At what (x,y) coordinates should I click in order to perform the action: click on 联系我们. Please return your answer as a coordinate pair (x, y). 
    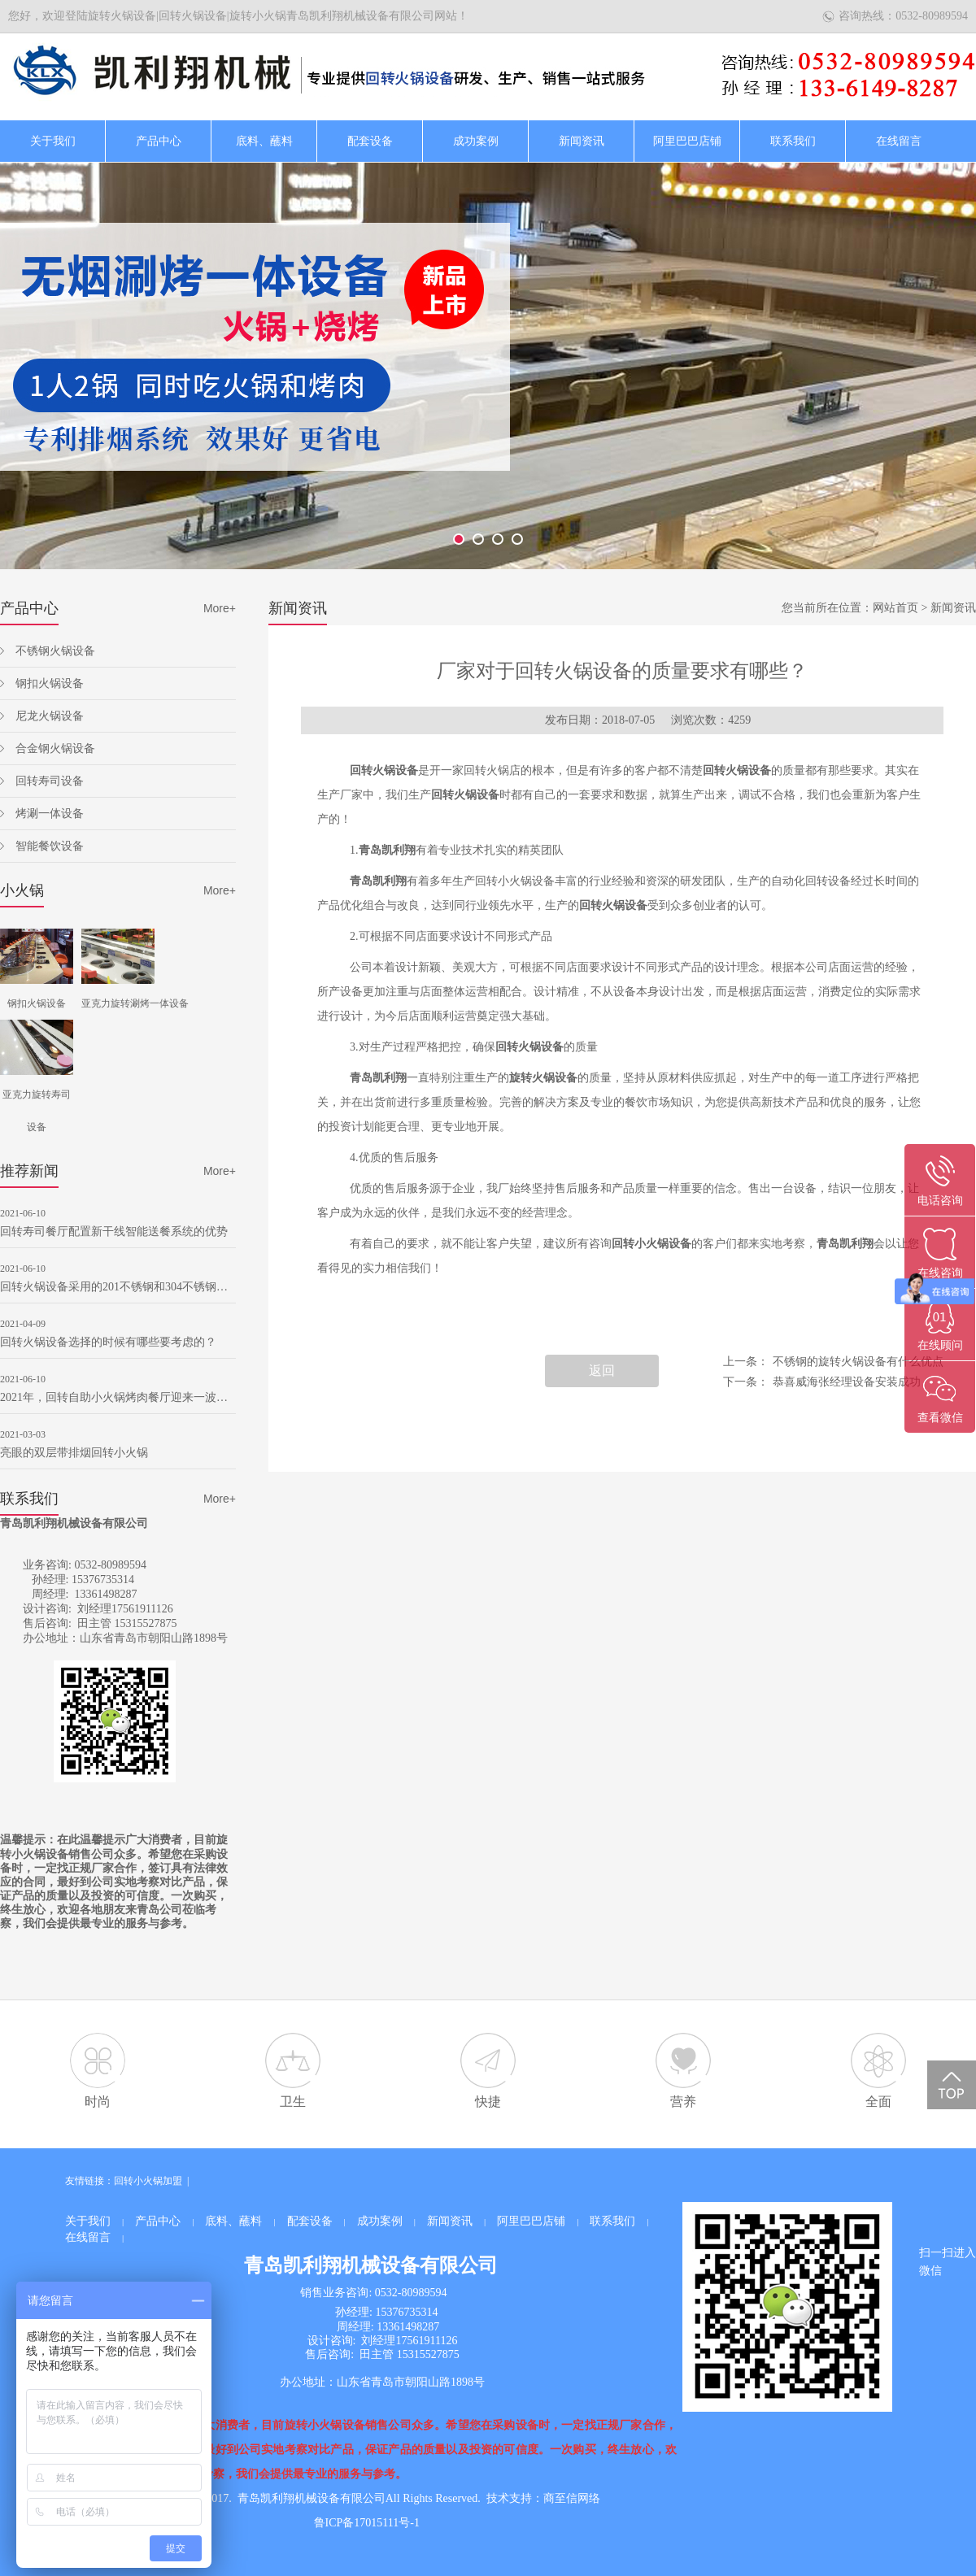
    Looking at the image, I should click on (793, 141).